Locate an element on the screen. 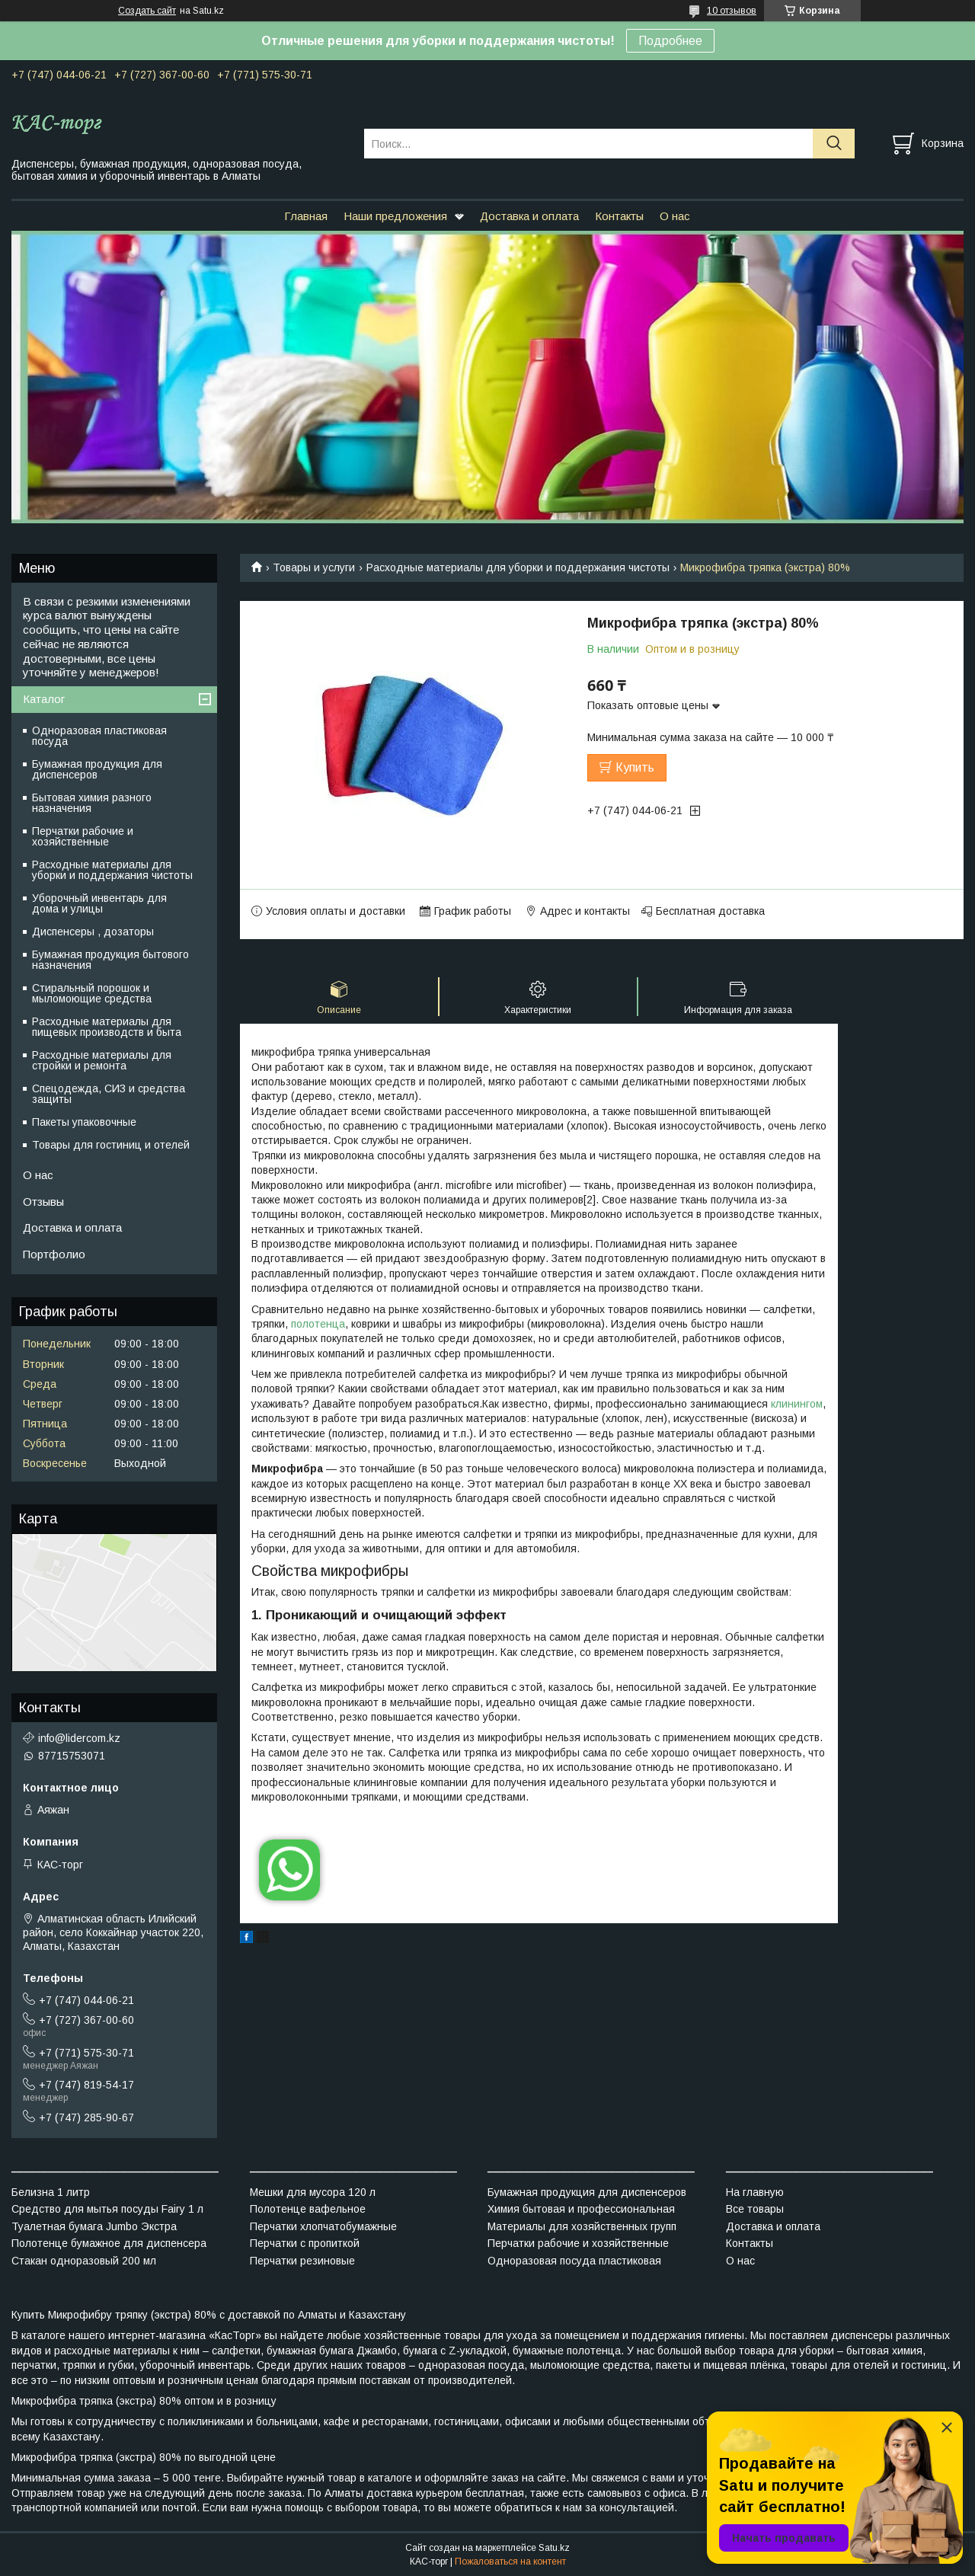 This screenshot has height=2576, width=975. Пожаловаться на контент is located at coordinates (510, 2561).